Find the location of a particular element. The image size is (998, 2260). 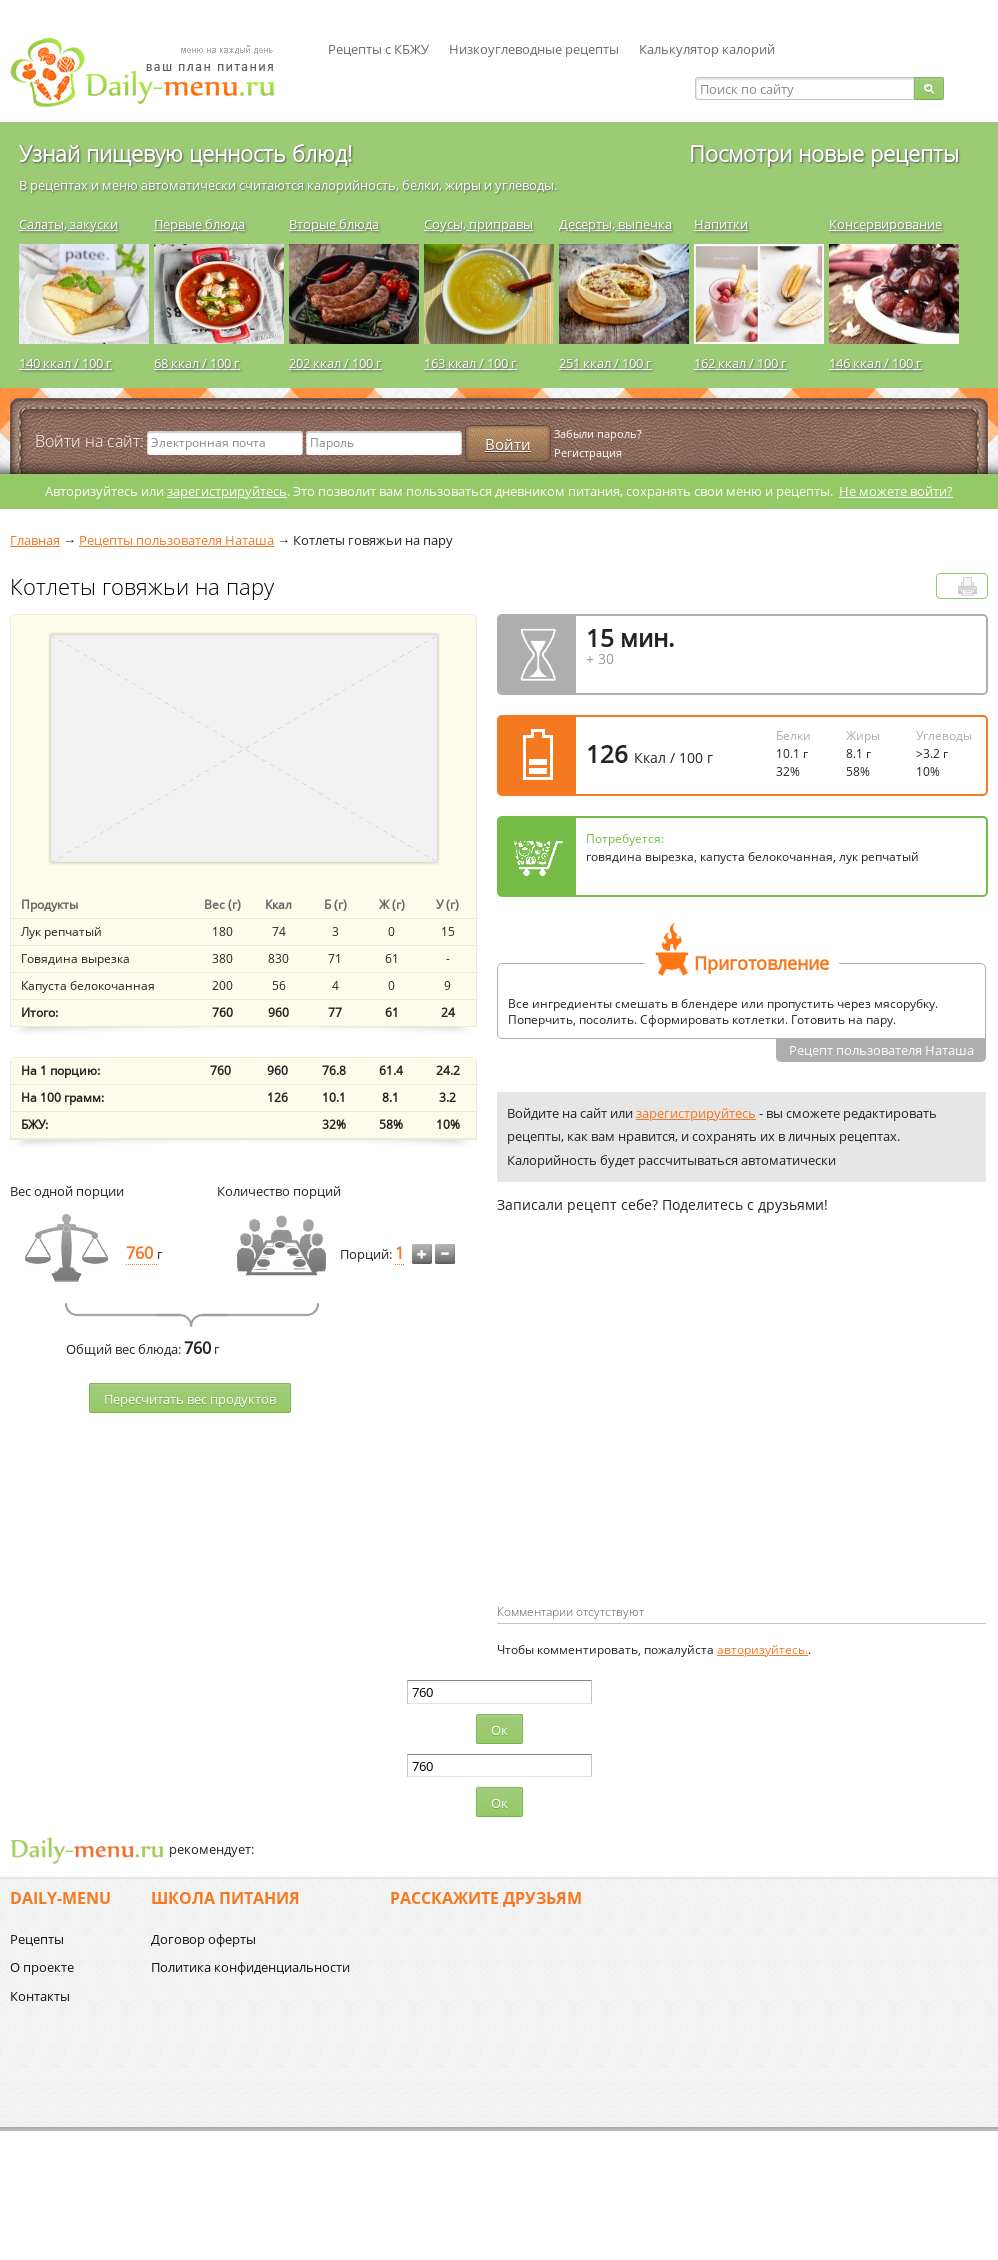

Пересчитать веc продуктов is located at coordinates (190, 1399).